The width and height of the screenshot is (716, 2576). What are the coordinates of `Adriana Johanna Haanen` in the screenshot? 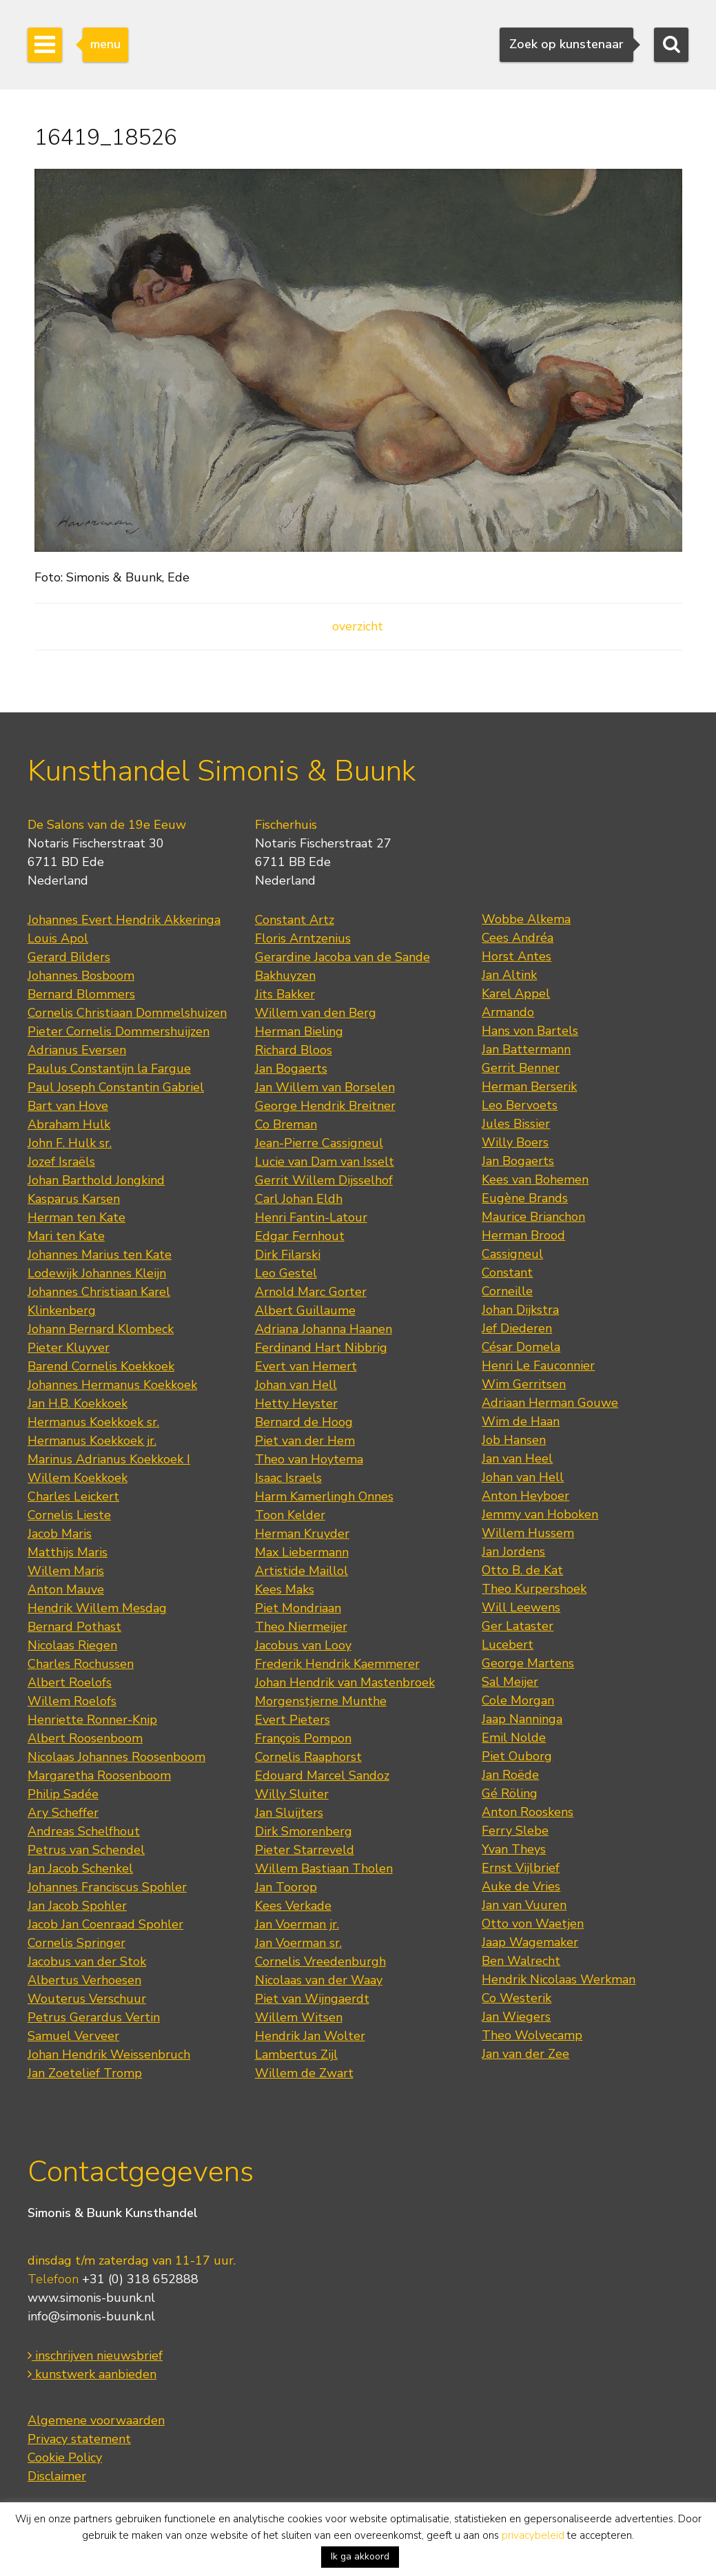 It's located at (323, 1329).